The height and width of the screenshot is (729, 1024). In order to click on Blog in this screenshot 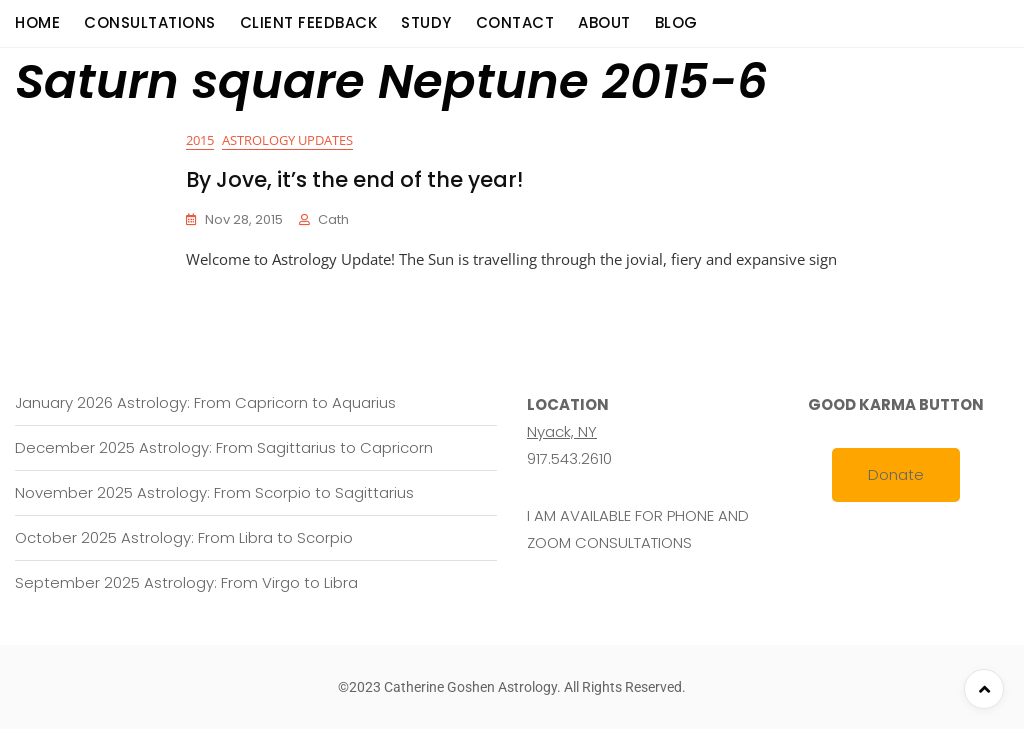, I will do `click(676, 22)`.